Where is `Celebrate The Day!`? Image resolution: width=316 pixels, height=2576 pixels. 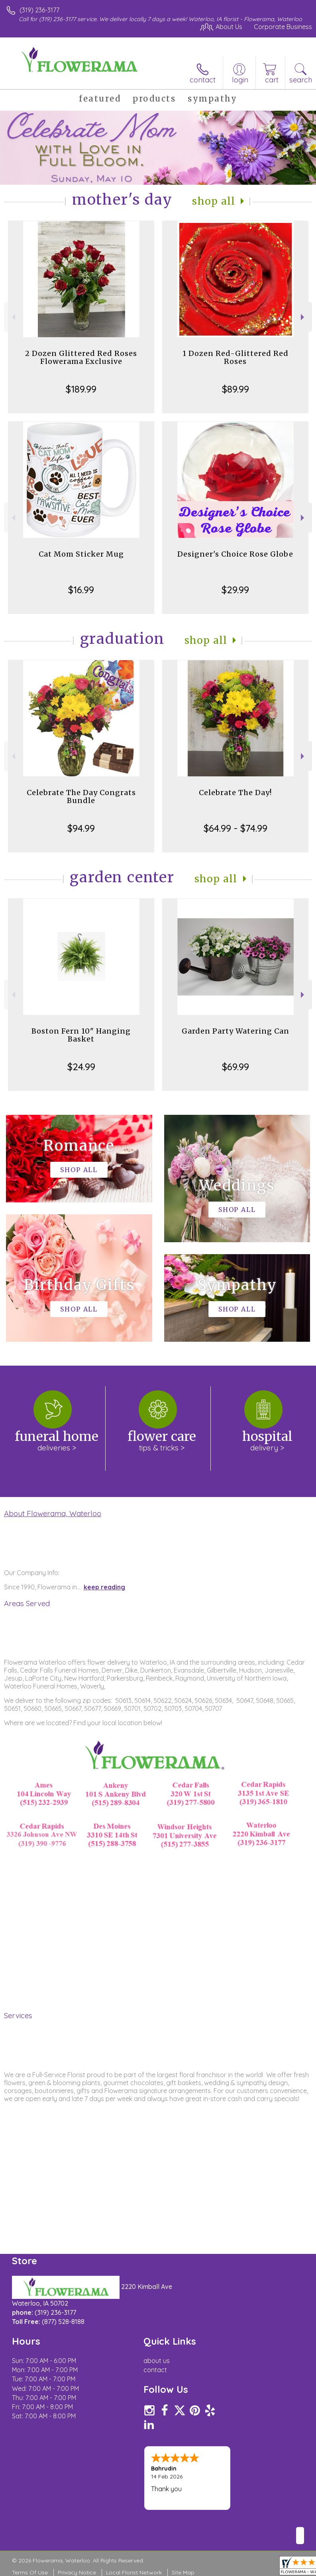
Celebrate The Day! is located at coordinates (235, 792).